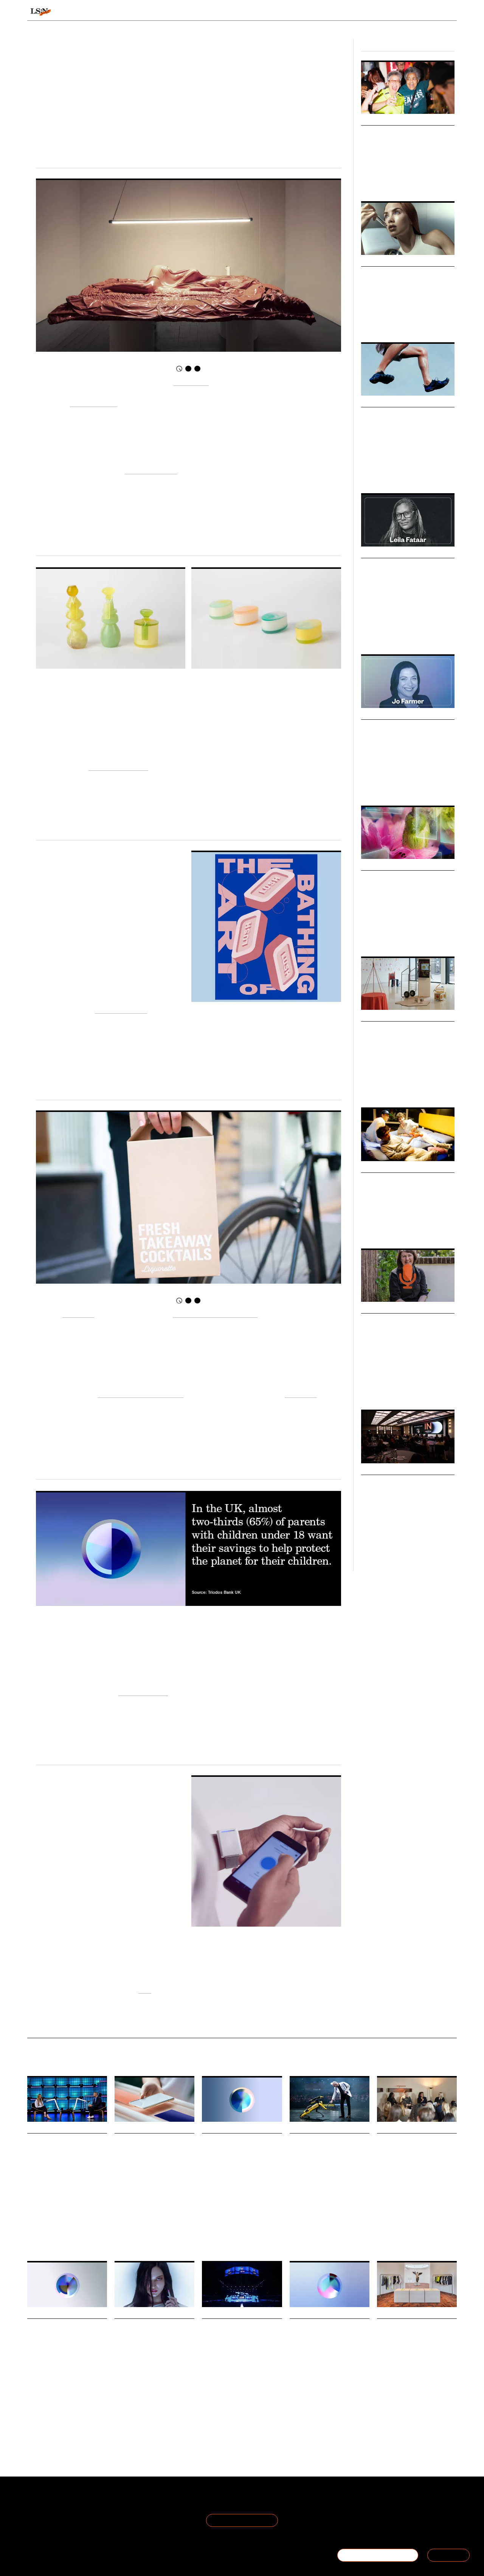 The height and width of the screenshot is (2576, 484). I want to click on Micro Trends, so click(380, 121).